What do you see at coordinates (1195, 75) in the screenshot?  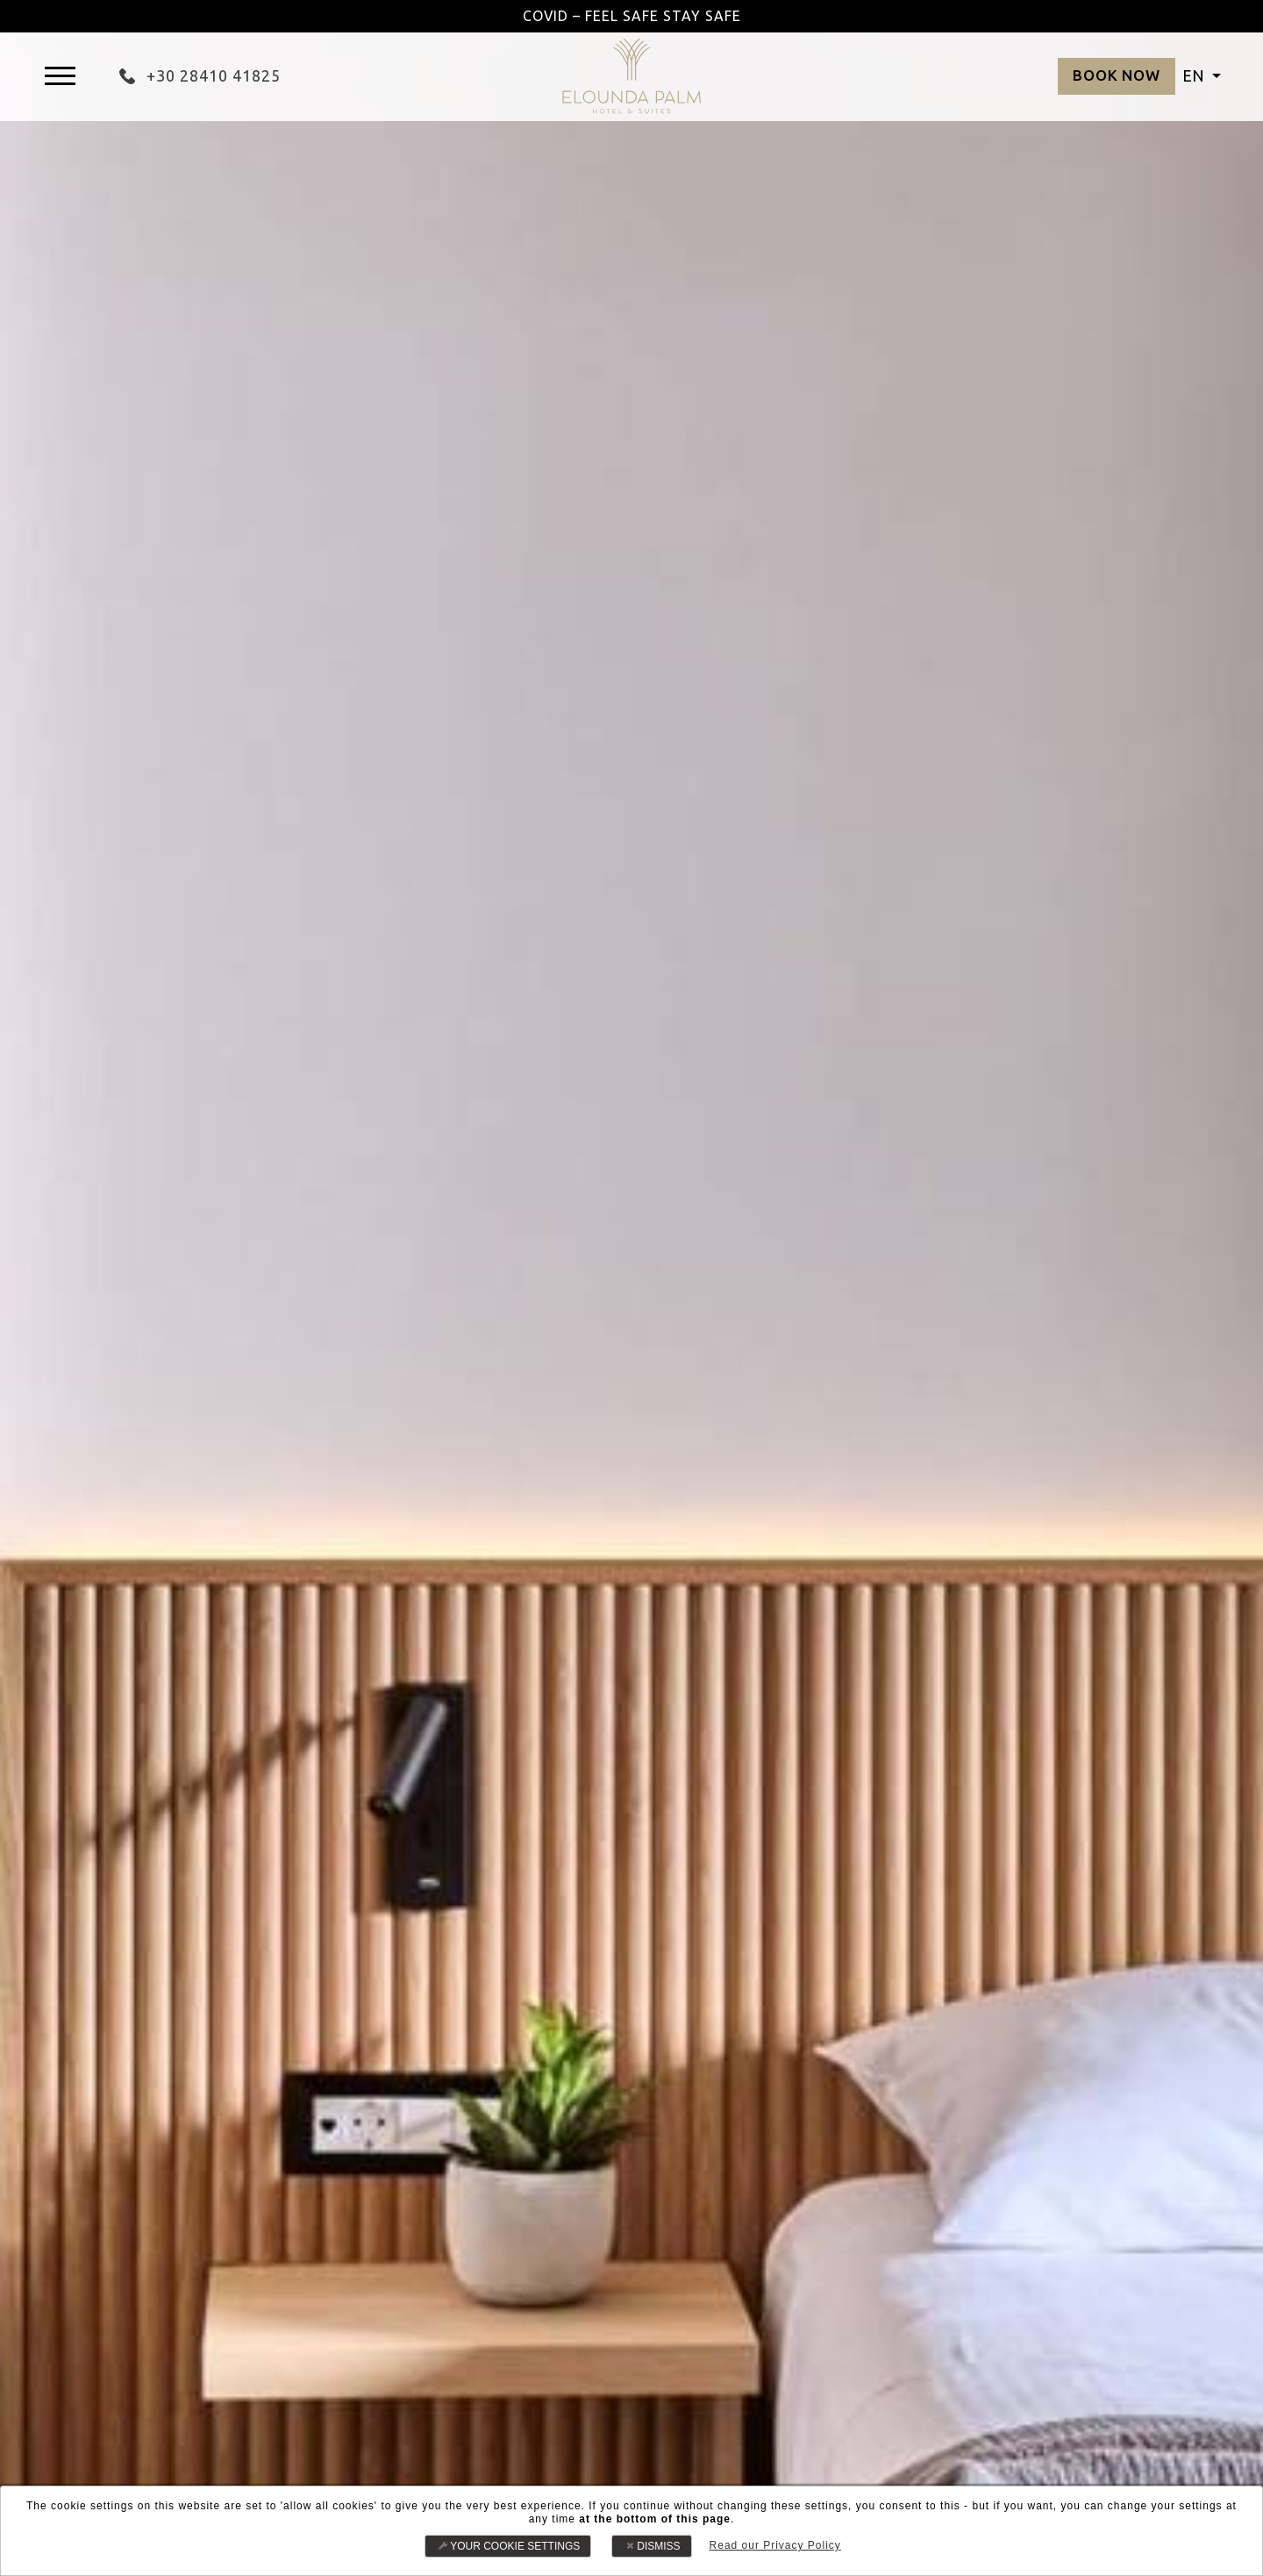 I see `EN` at bounding box center [1195, 75].